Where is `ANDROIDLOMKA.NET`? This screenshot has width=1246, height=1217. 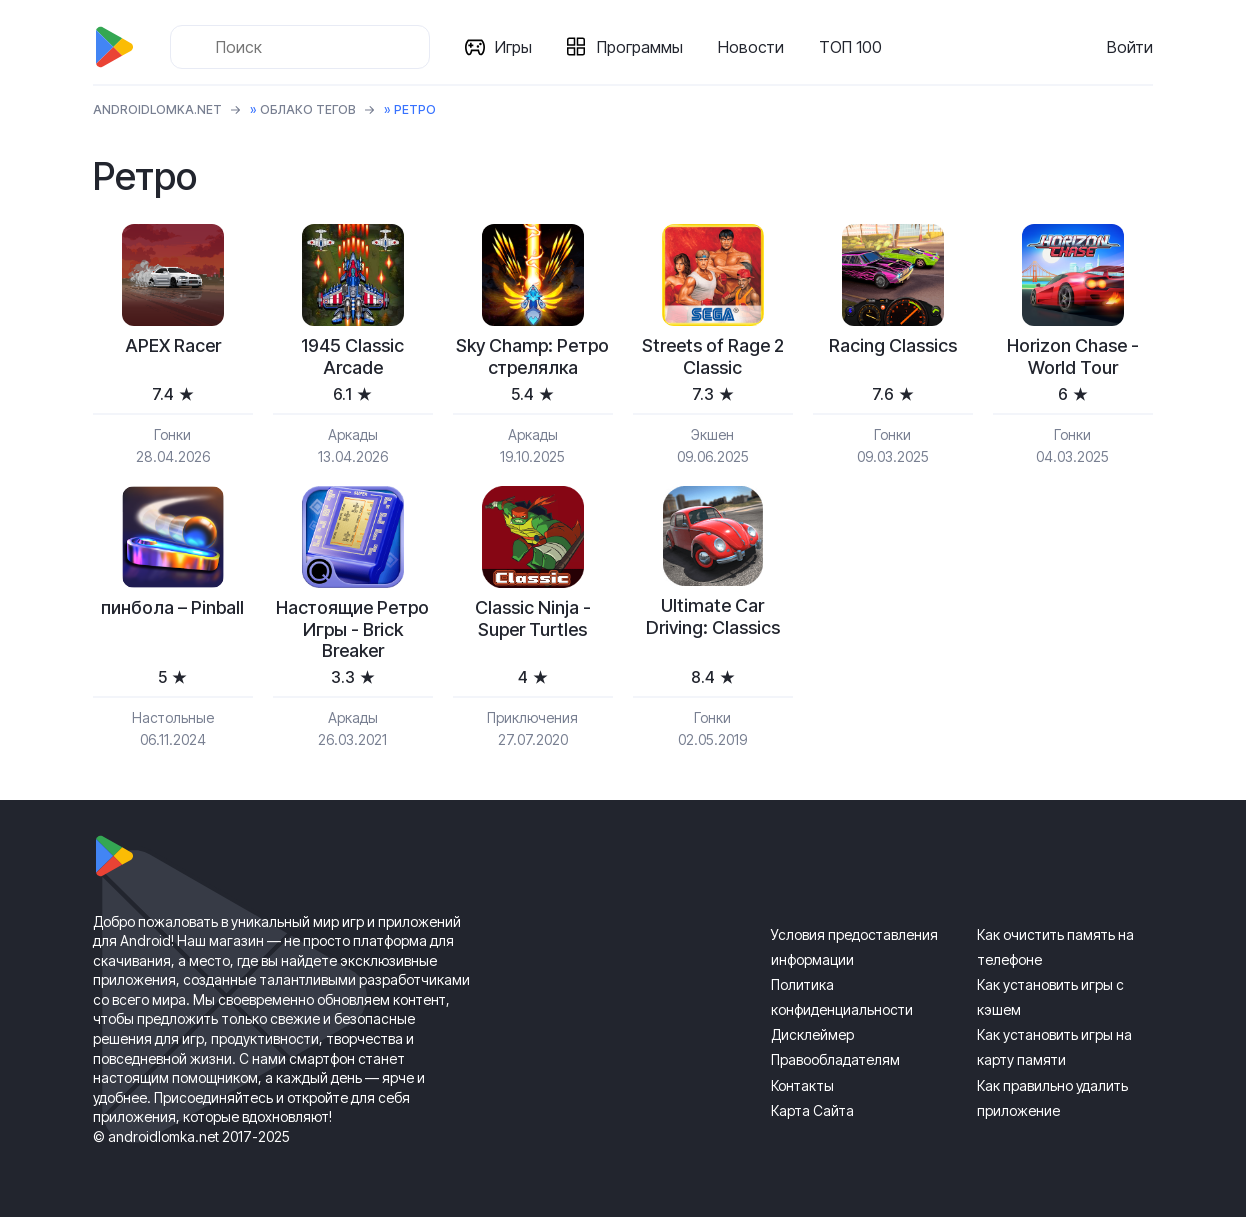
ANDROIDLOMKA.NET is located at coordinates (157, 109).